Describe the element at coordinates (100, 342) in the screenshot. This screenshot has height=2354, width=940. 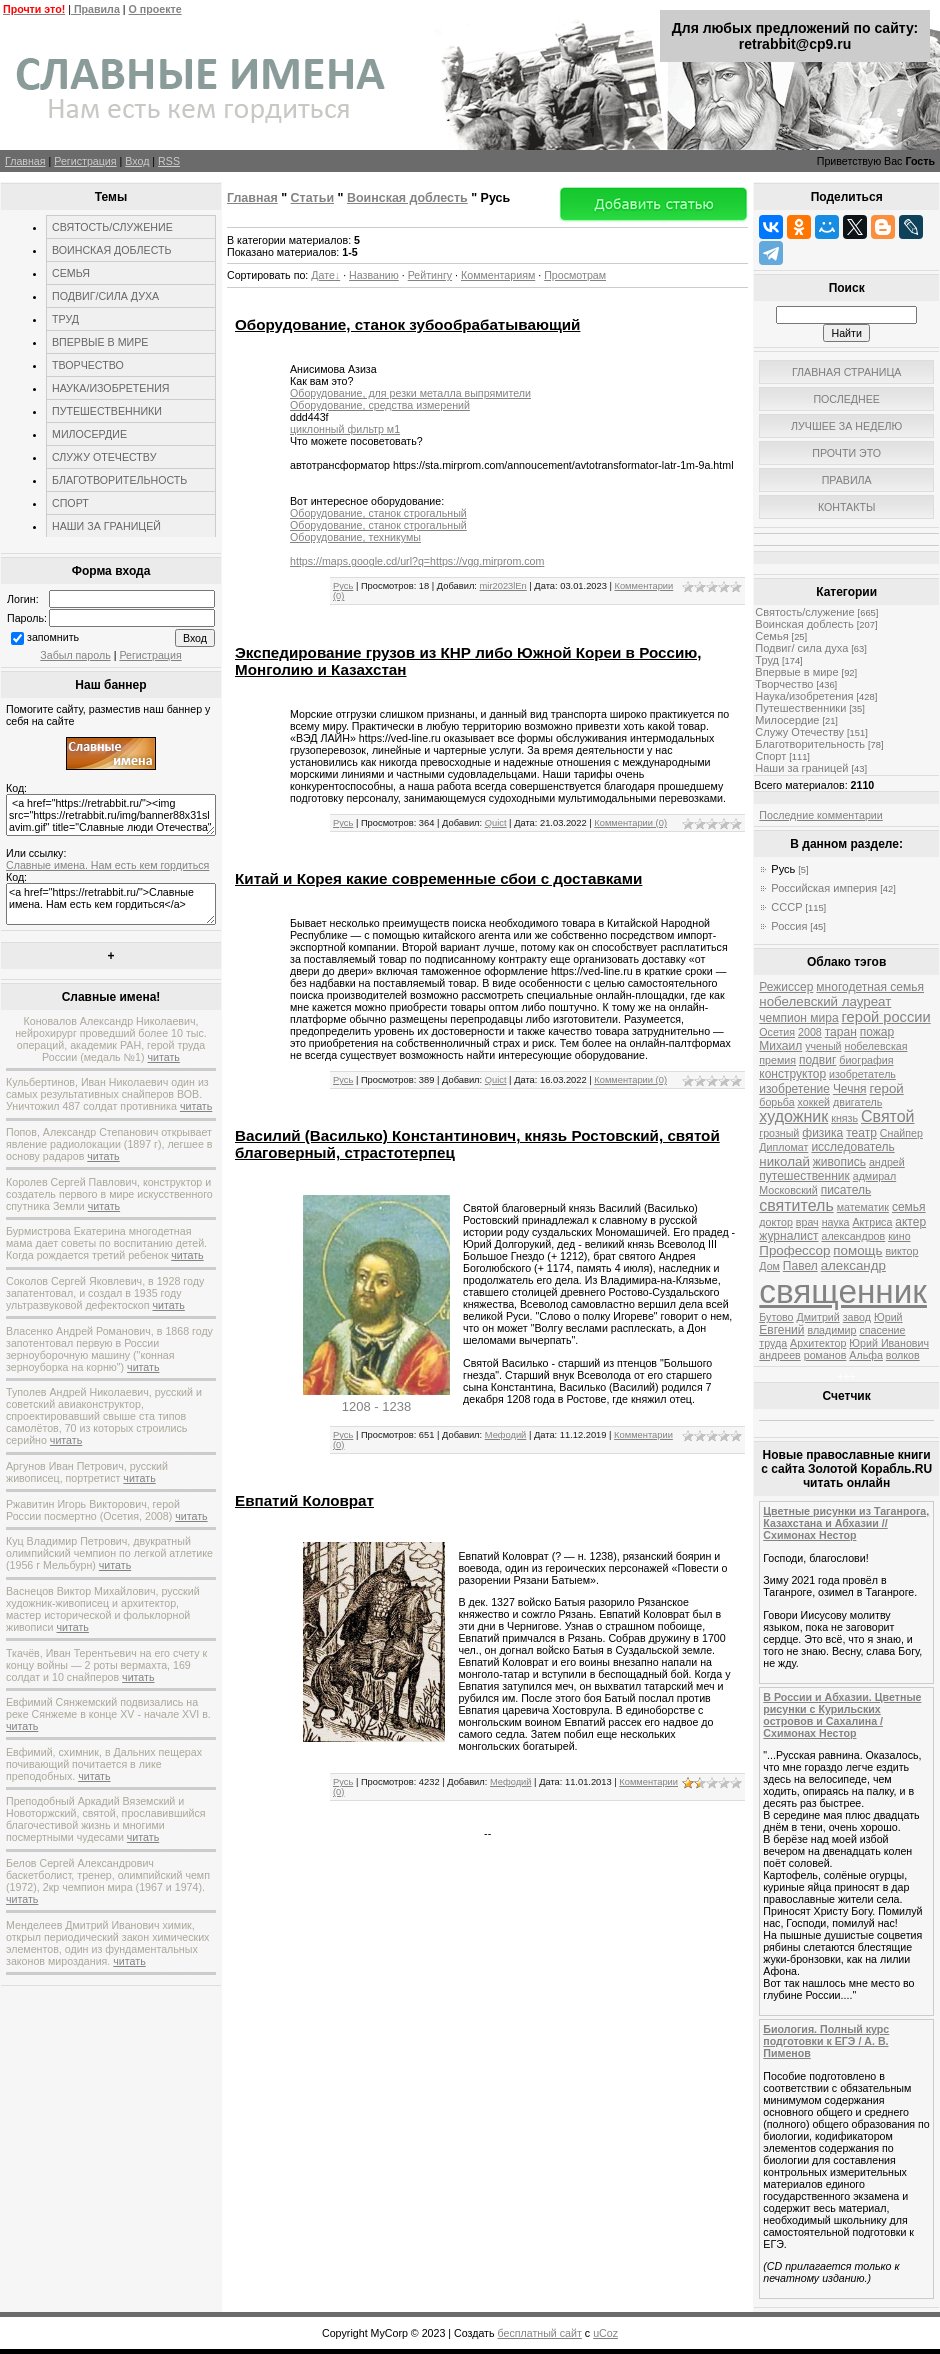
I see `ВПЕРВЫЕ В МИРЕ` at that location.